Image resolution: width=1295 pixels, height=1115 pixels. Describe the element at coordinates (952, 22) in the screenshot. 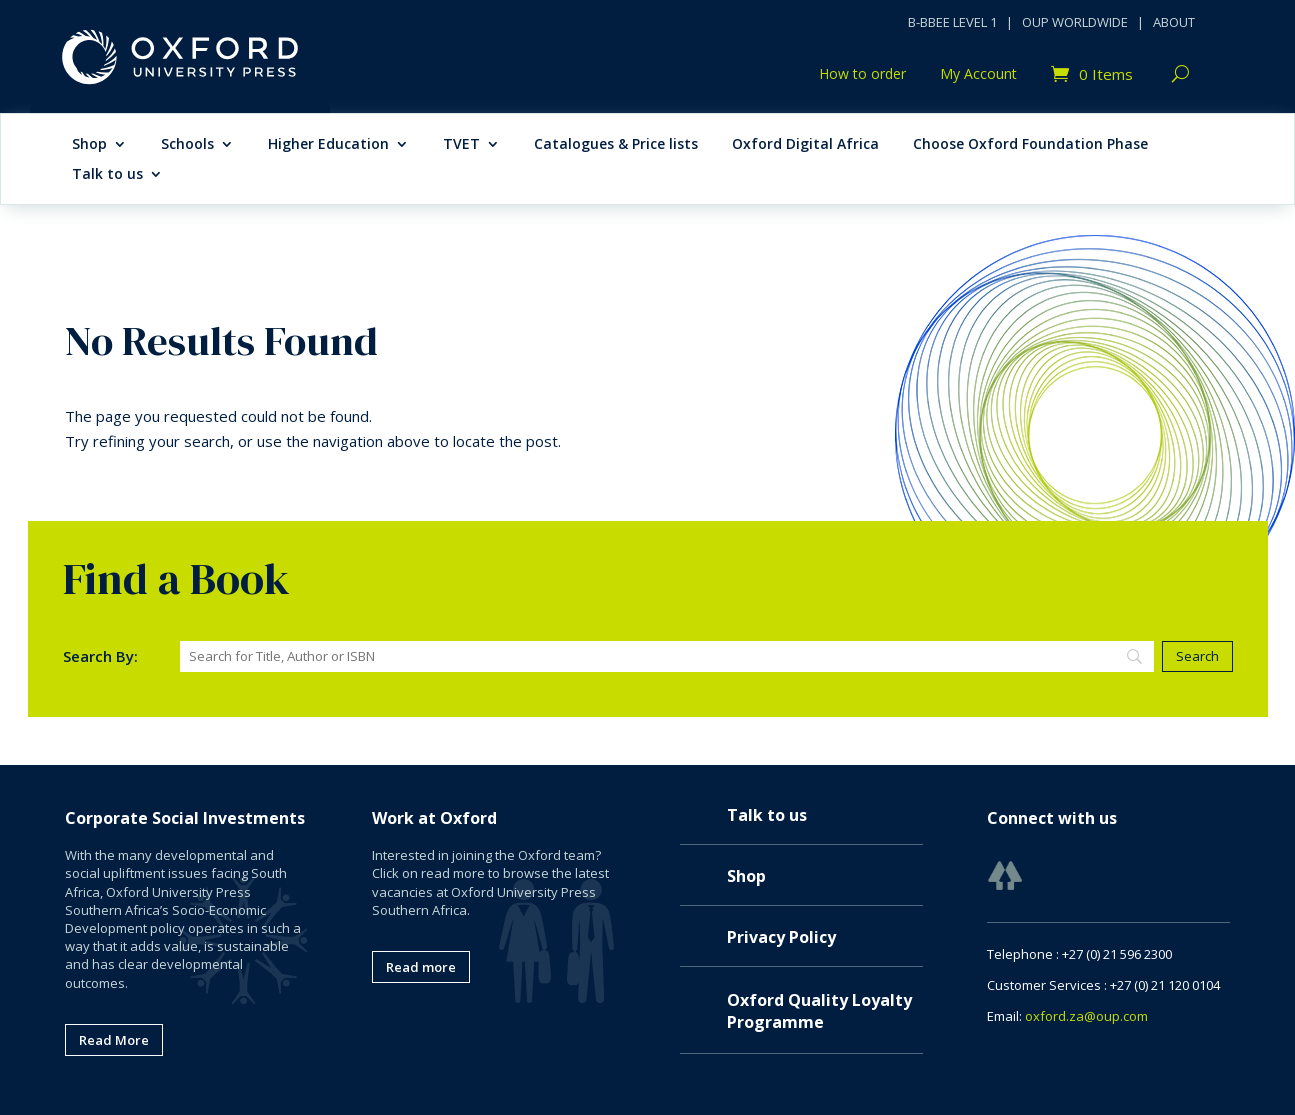

I see `B-BBEE LEVEL 1` at that location.